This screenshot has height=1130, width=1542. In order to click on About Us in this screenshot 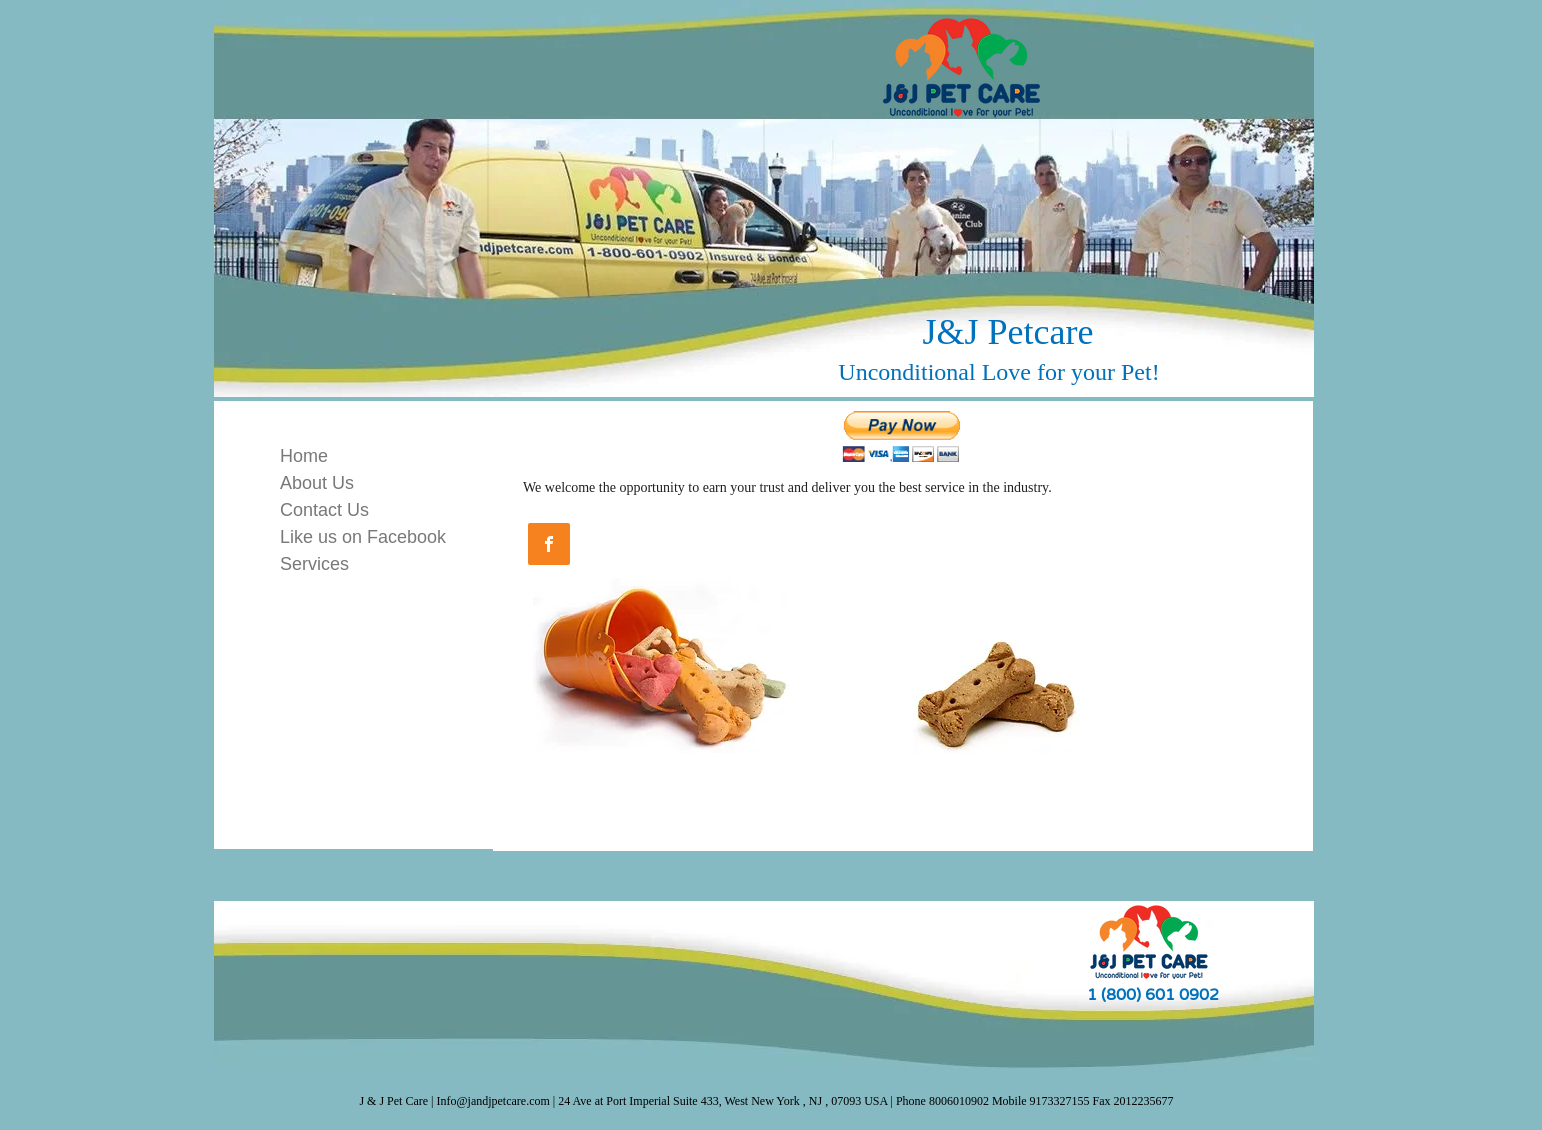, I will do `click(317, 483)`.